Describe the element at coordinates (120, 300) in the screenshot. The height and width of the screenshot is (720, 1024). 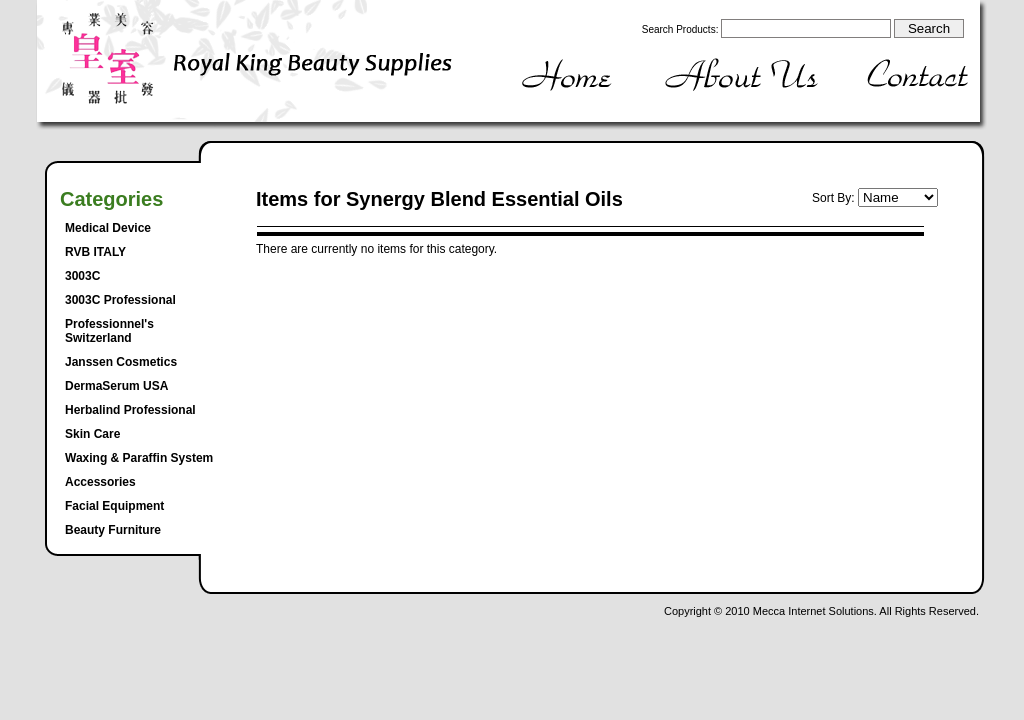
I see `3003C Professional` at that location.